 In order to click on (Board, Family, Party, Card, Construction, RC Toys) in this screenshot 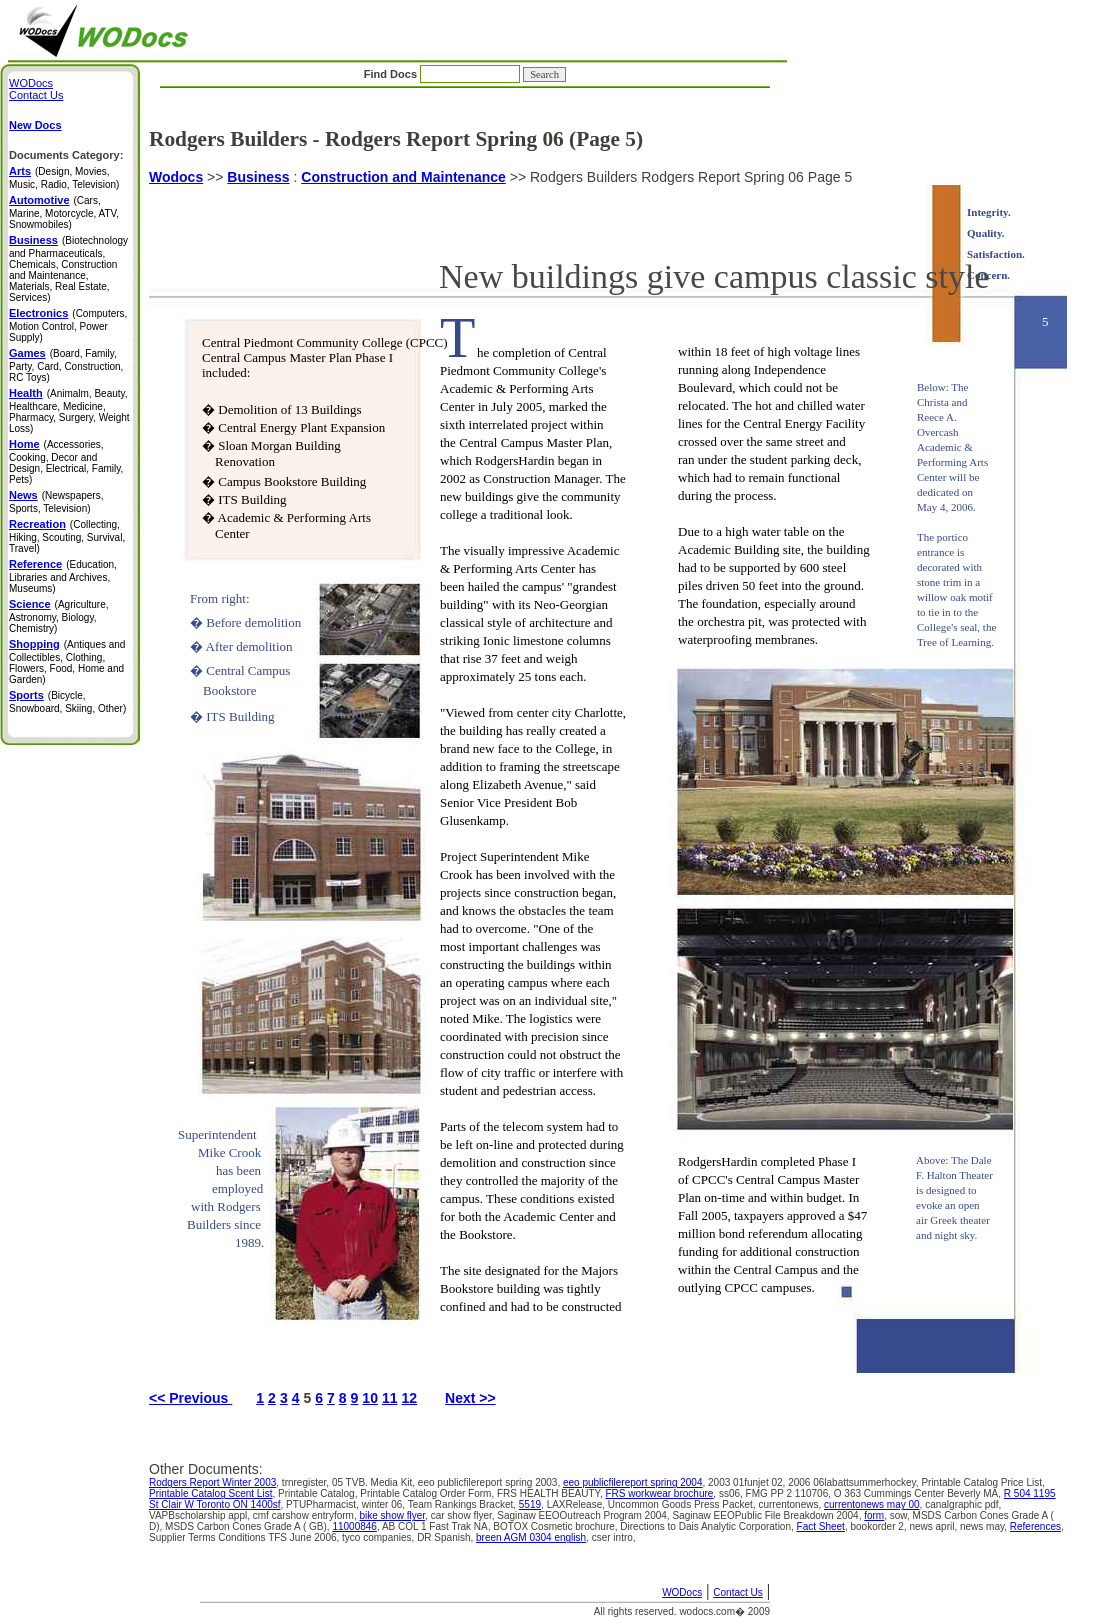, I will do `click(66, 365)`.